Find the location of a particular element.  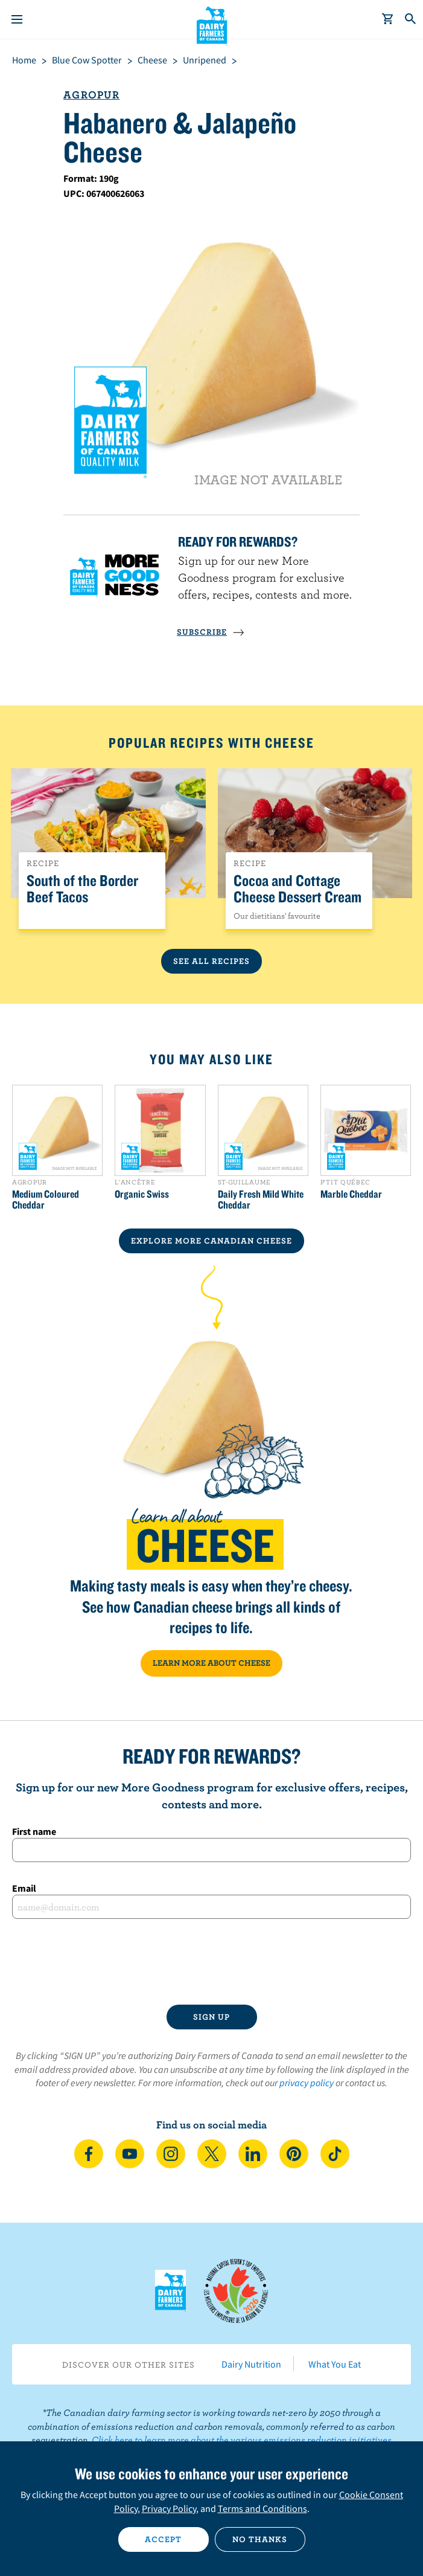

privacy policy is located at coordinates (306, 2083).